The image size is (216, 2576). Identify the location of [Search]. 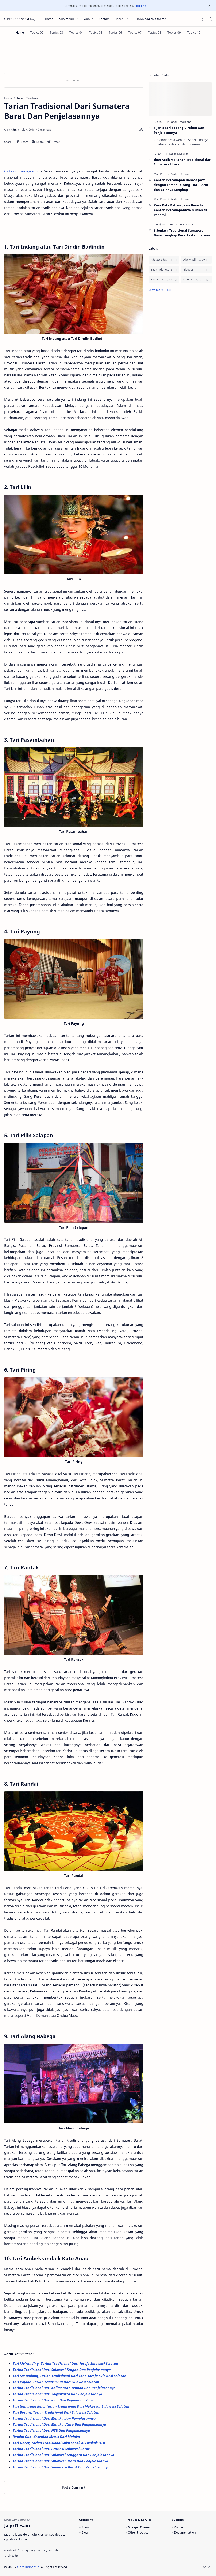
(210, 19).